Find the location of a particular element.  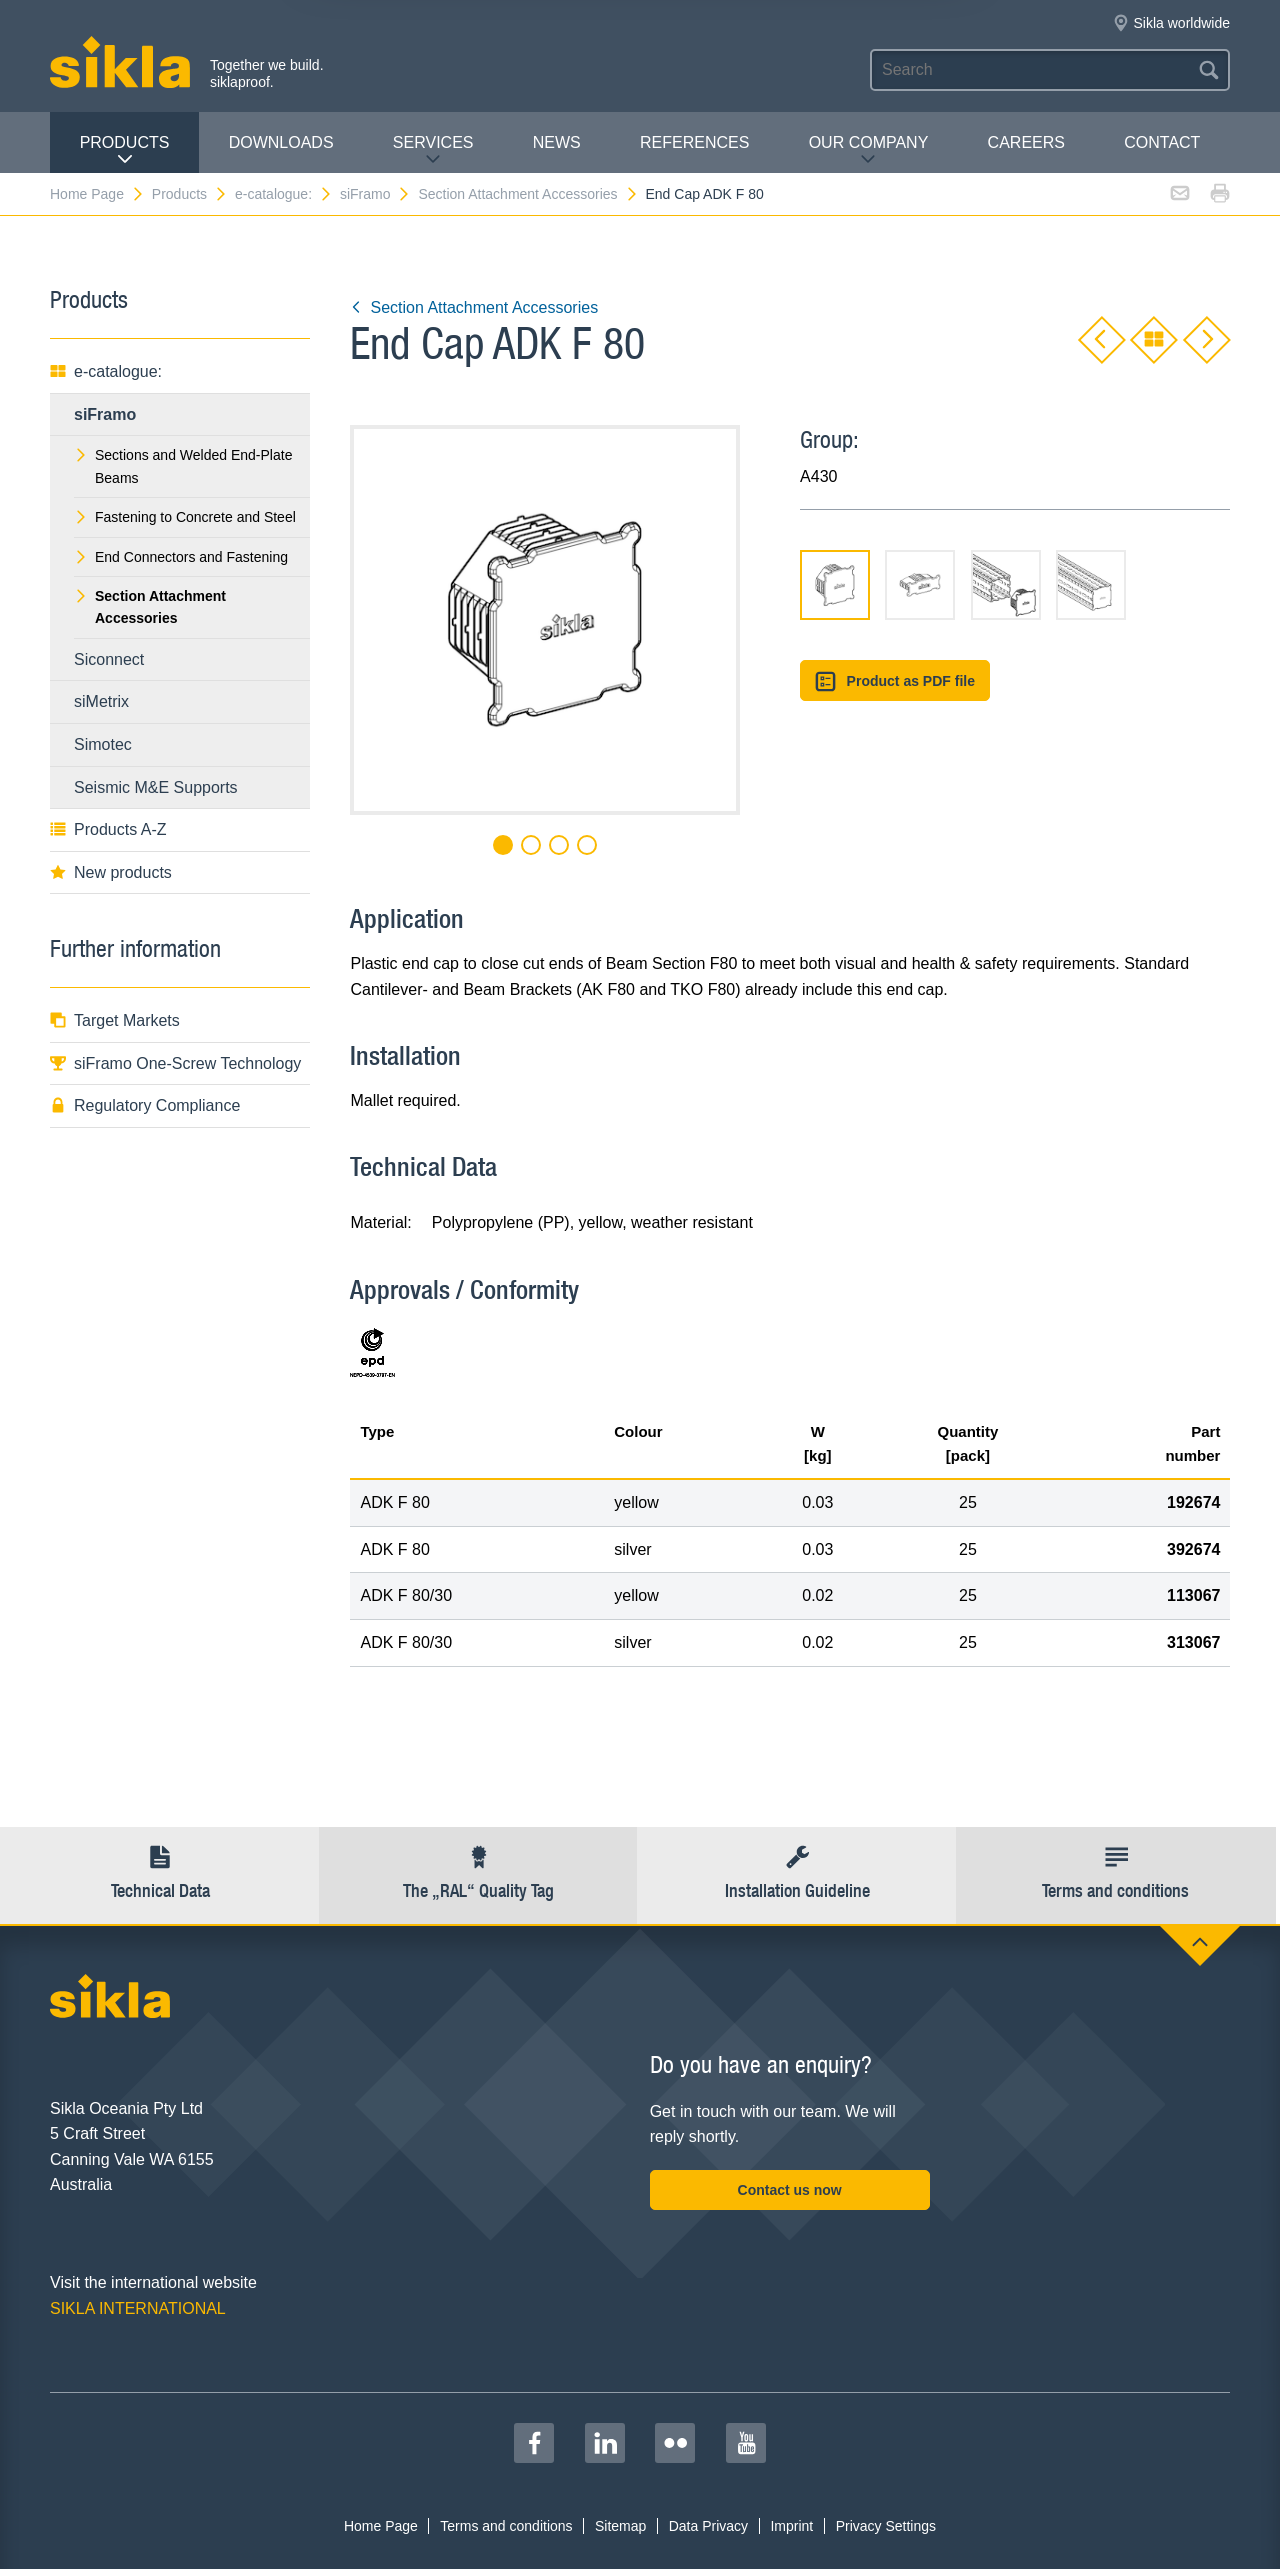

Seismic M&E Supports is located at coordinates (156, 787).